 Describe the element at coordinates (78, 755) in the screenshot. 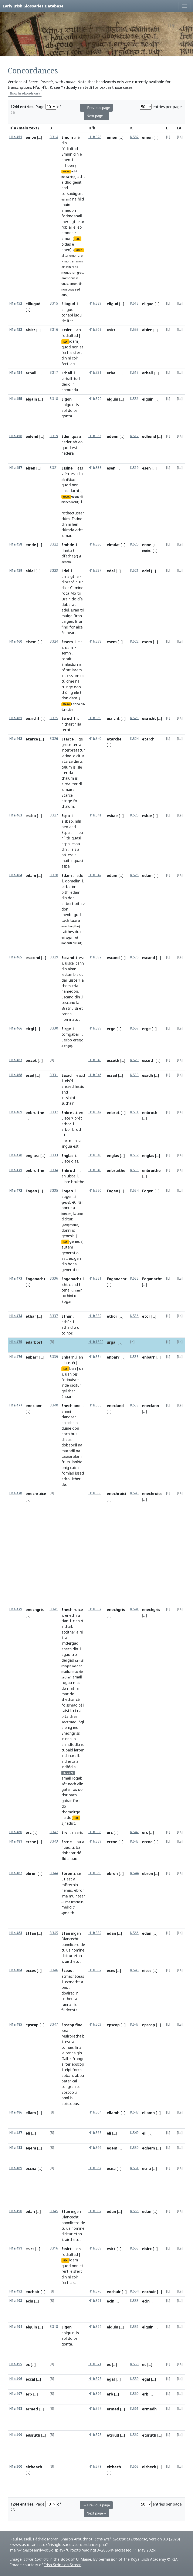

I see `dicitur` at that location.